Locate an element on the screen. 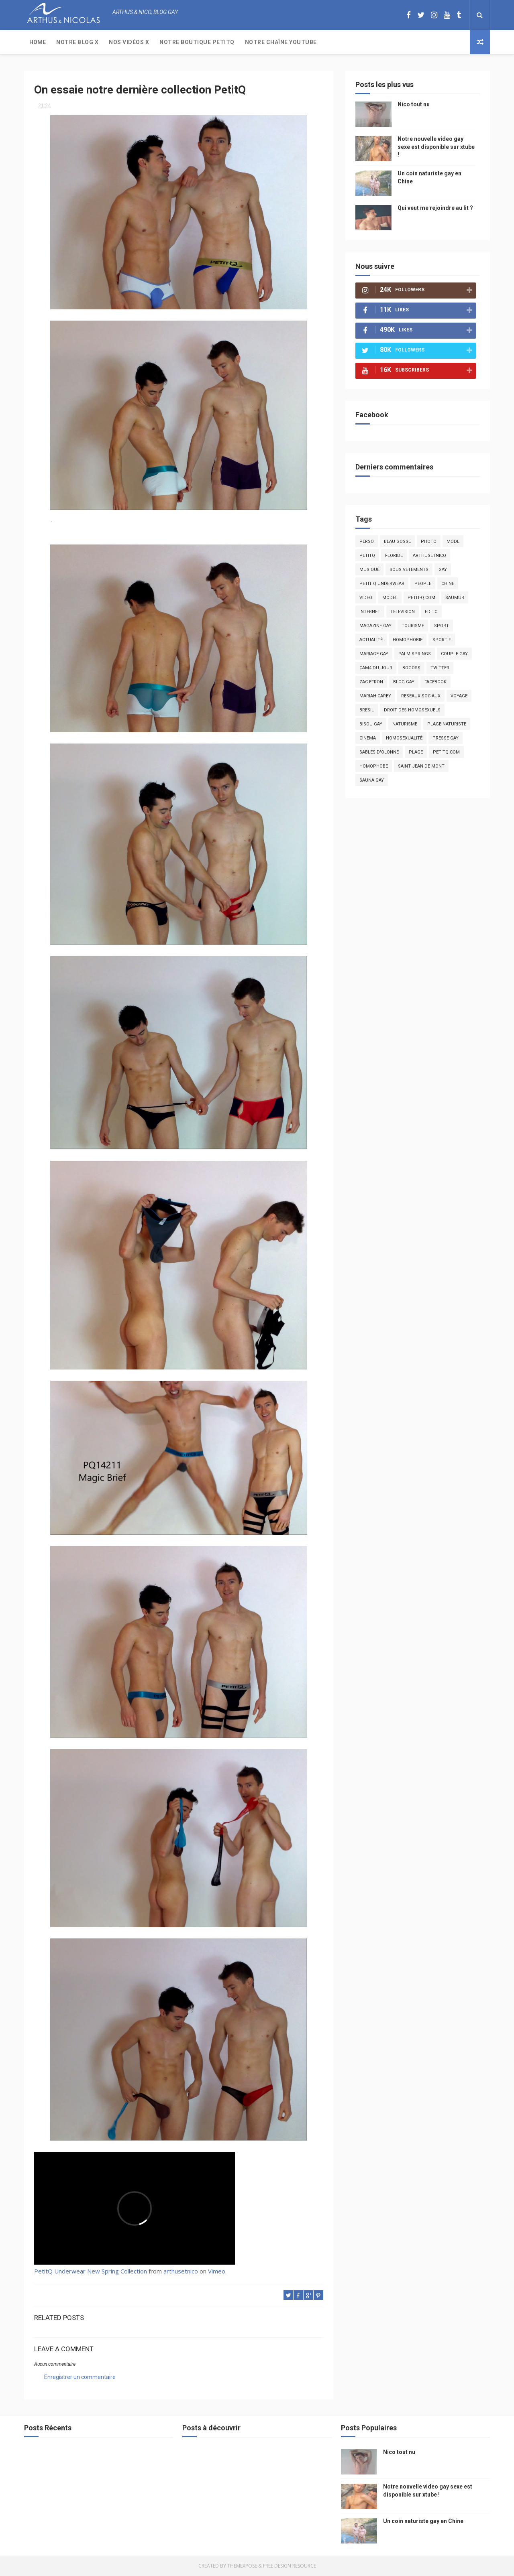 The image size is (514, 2576). Sauna gay is located at coordinates (371, 780).